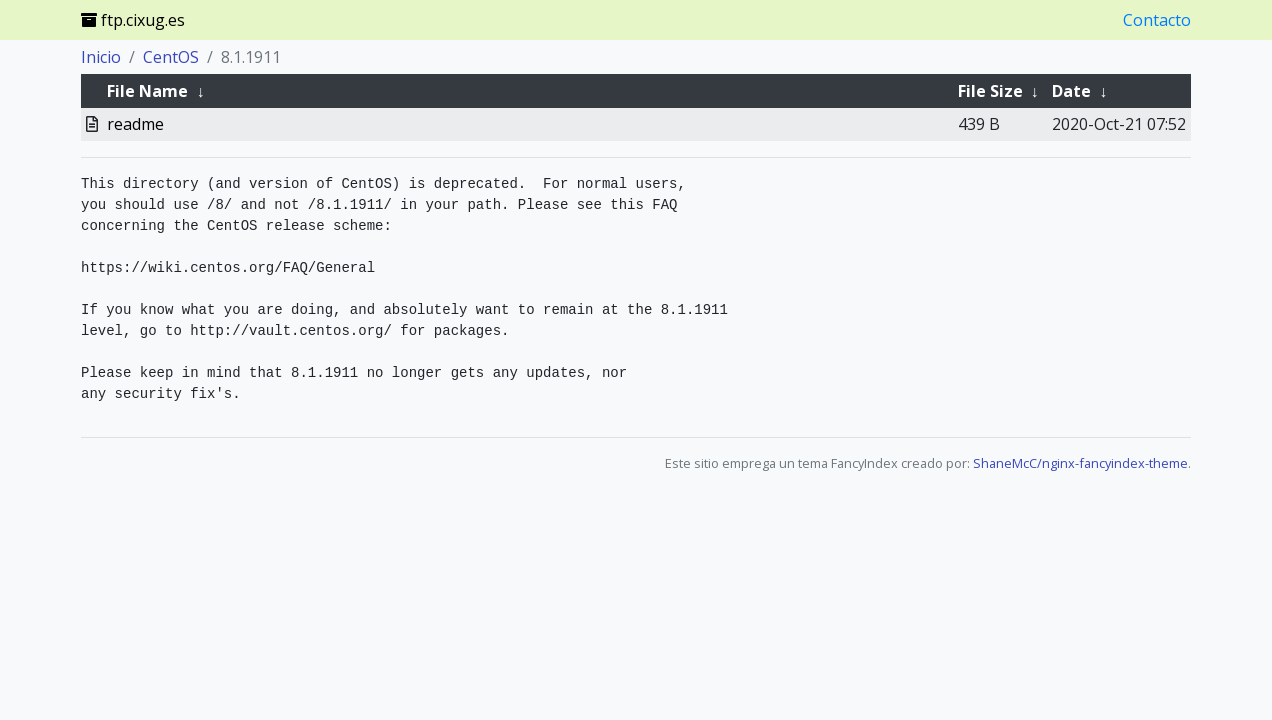  What do you see at coordinates (101, 57) in the screenshot?
I see `Inicio` at bounding box center [101, 57].